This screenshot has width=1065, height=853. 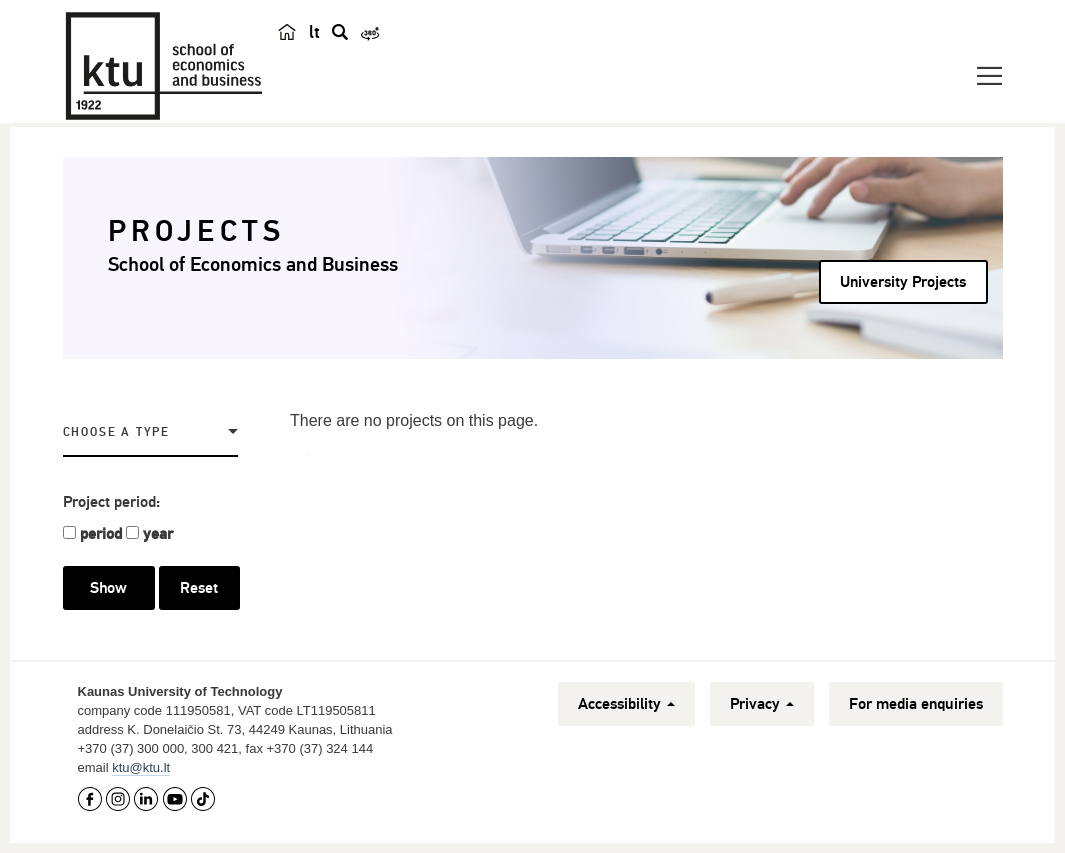 What do you see at coordinates (158, 534) in the screenshot?
I see `year` at bounding box center [158, 534].